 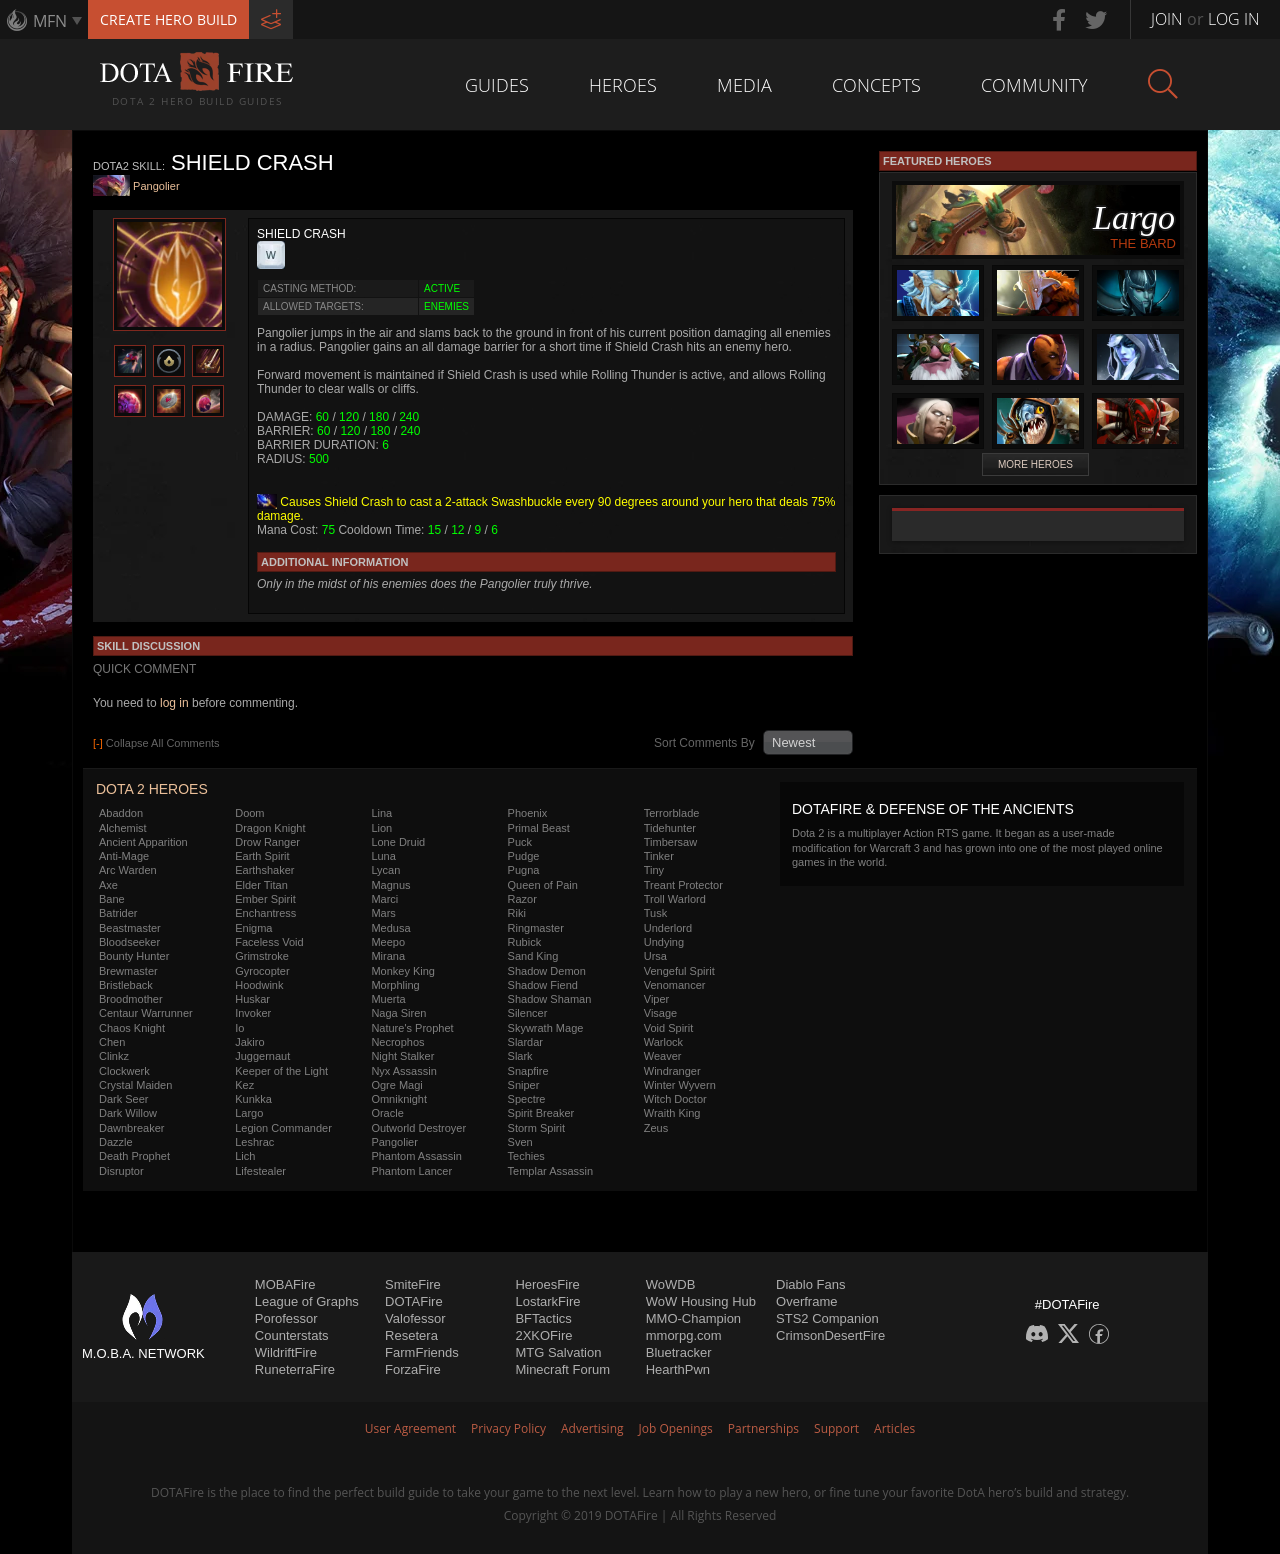 I want to click on Phantom Assassin, so click(x=416, y=1156).